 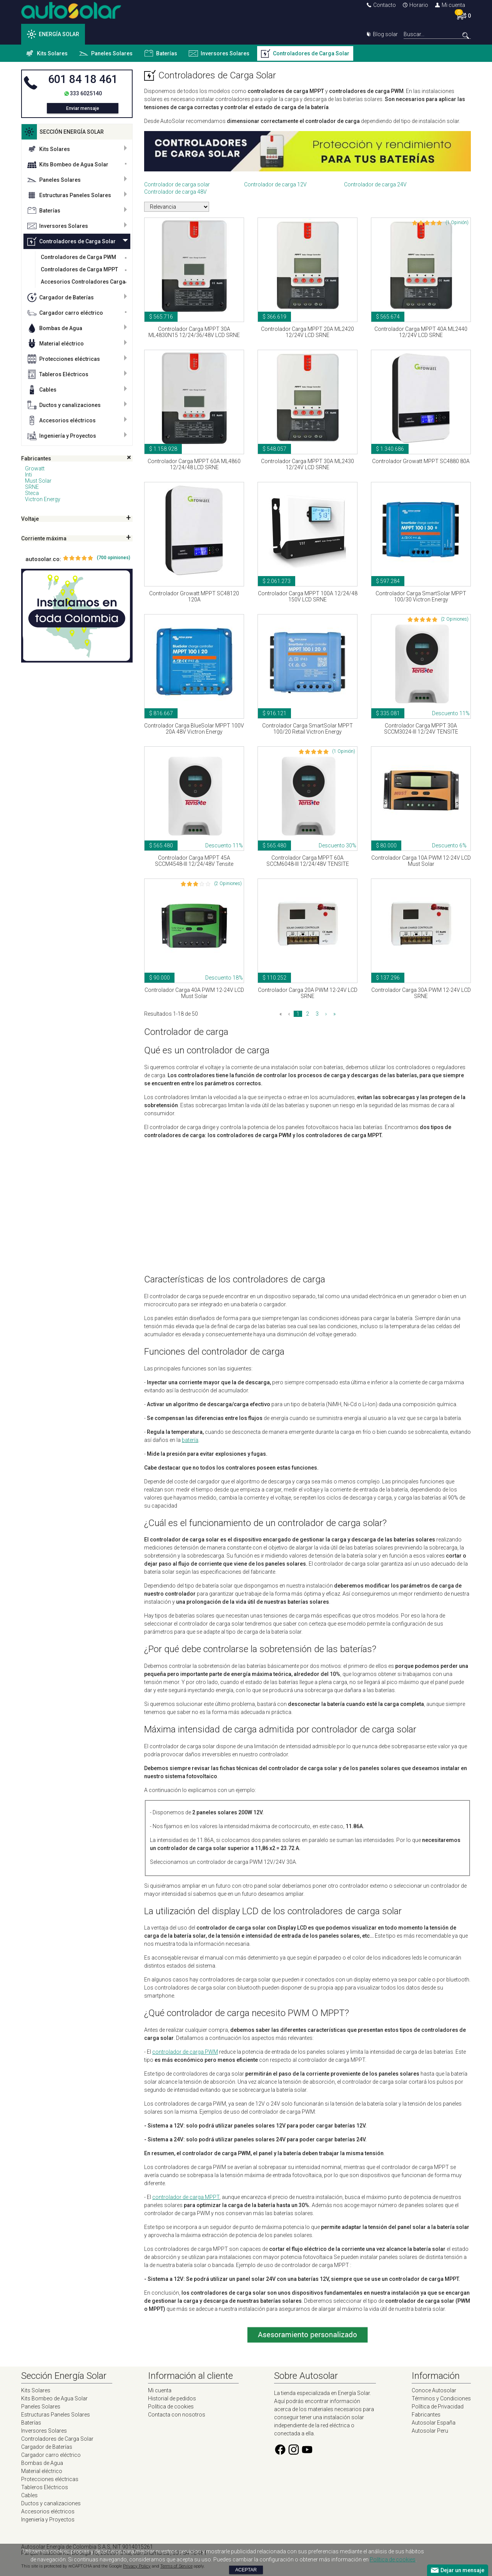 What do you see at coordinates (190, 1440) in the screenshot?
I see `batería` at bounding box center [190, 1440].